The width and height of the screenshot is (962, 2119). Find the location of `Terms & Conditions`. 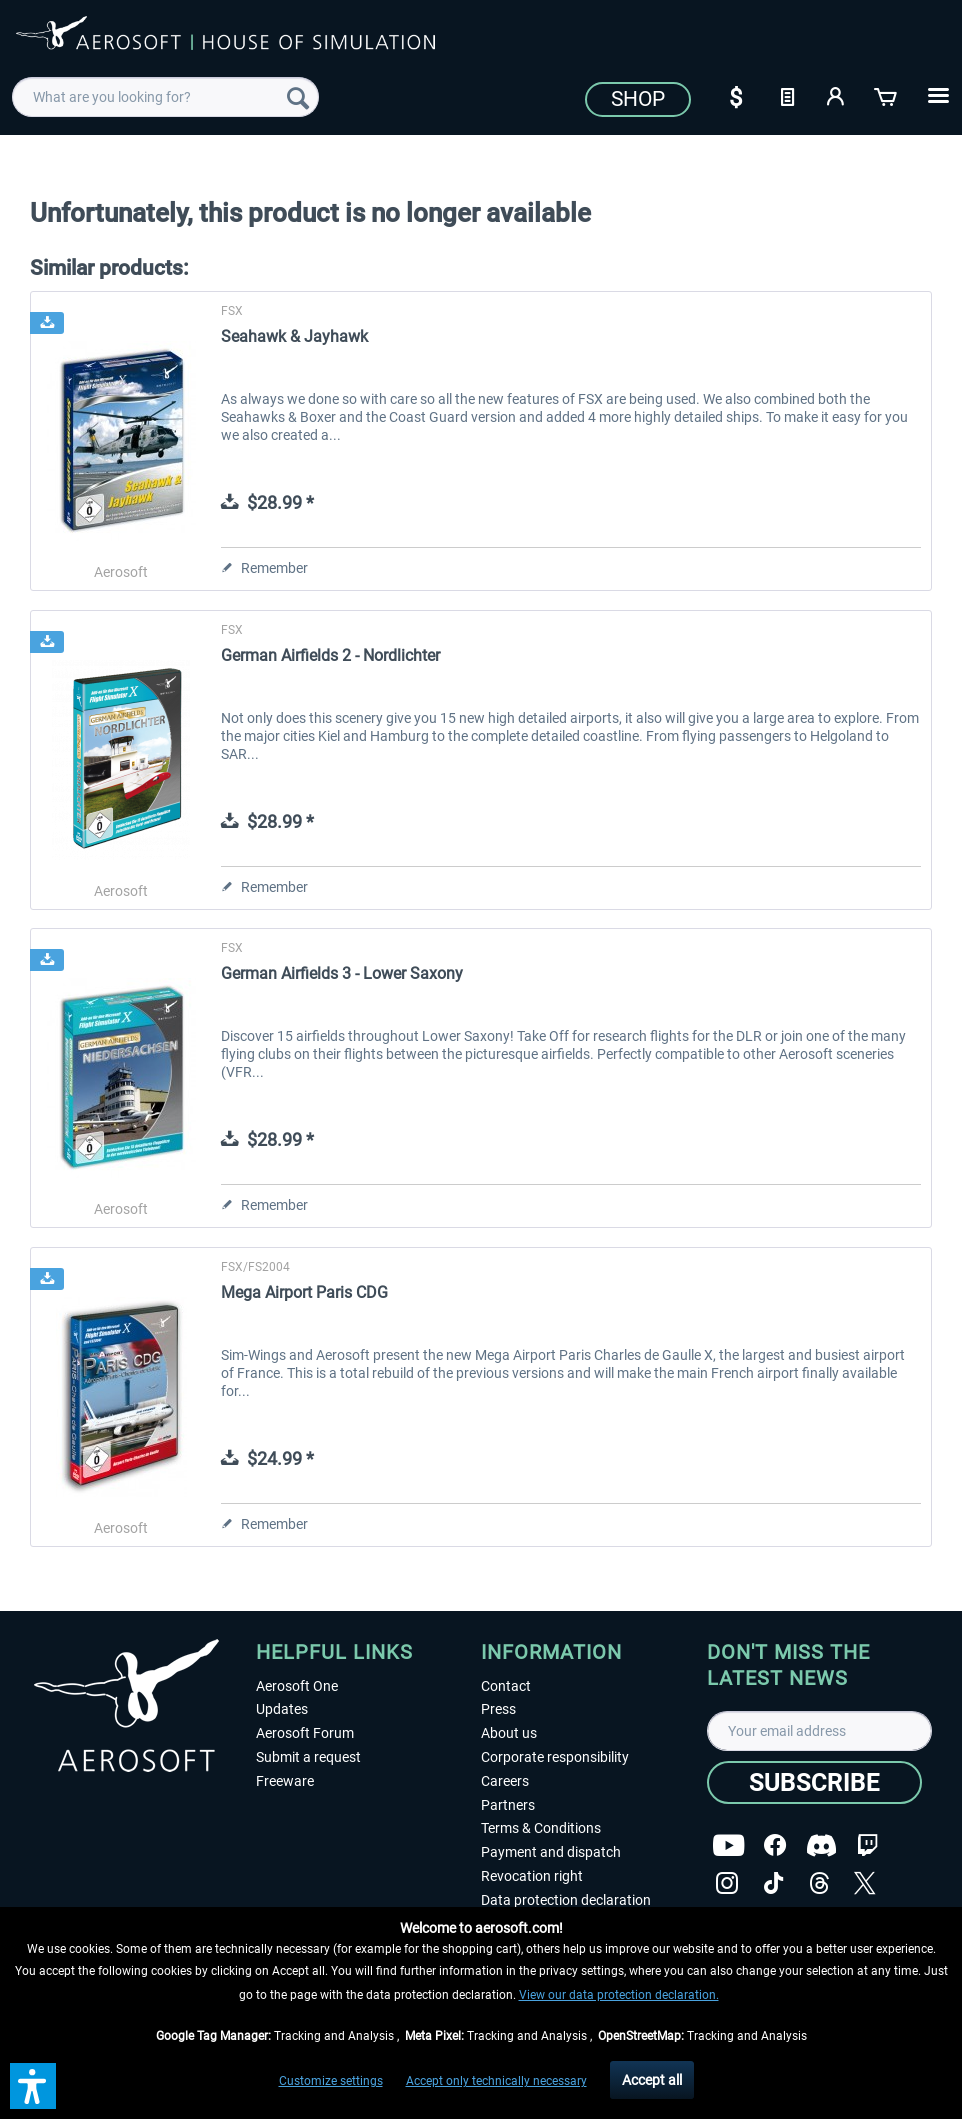

Terms & Conditions is located at coordinates (541, 1828).